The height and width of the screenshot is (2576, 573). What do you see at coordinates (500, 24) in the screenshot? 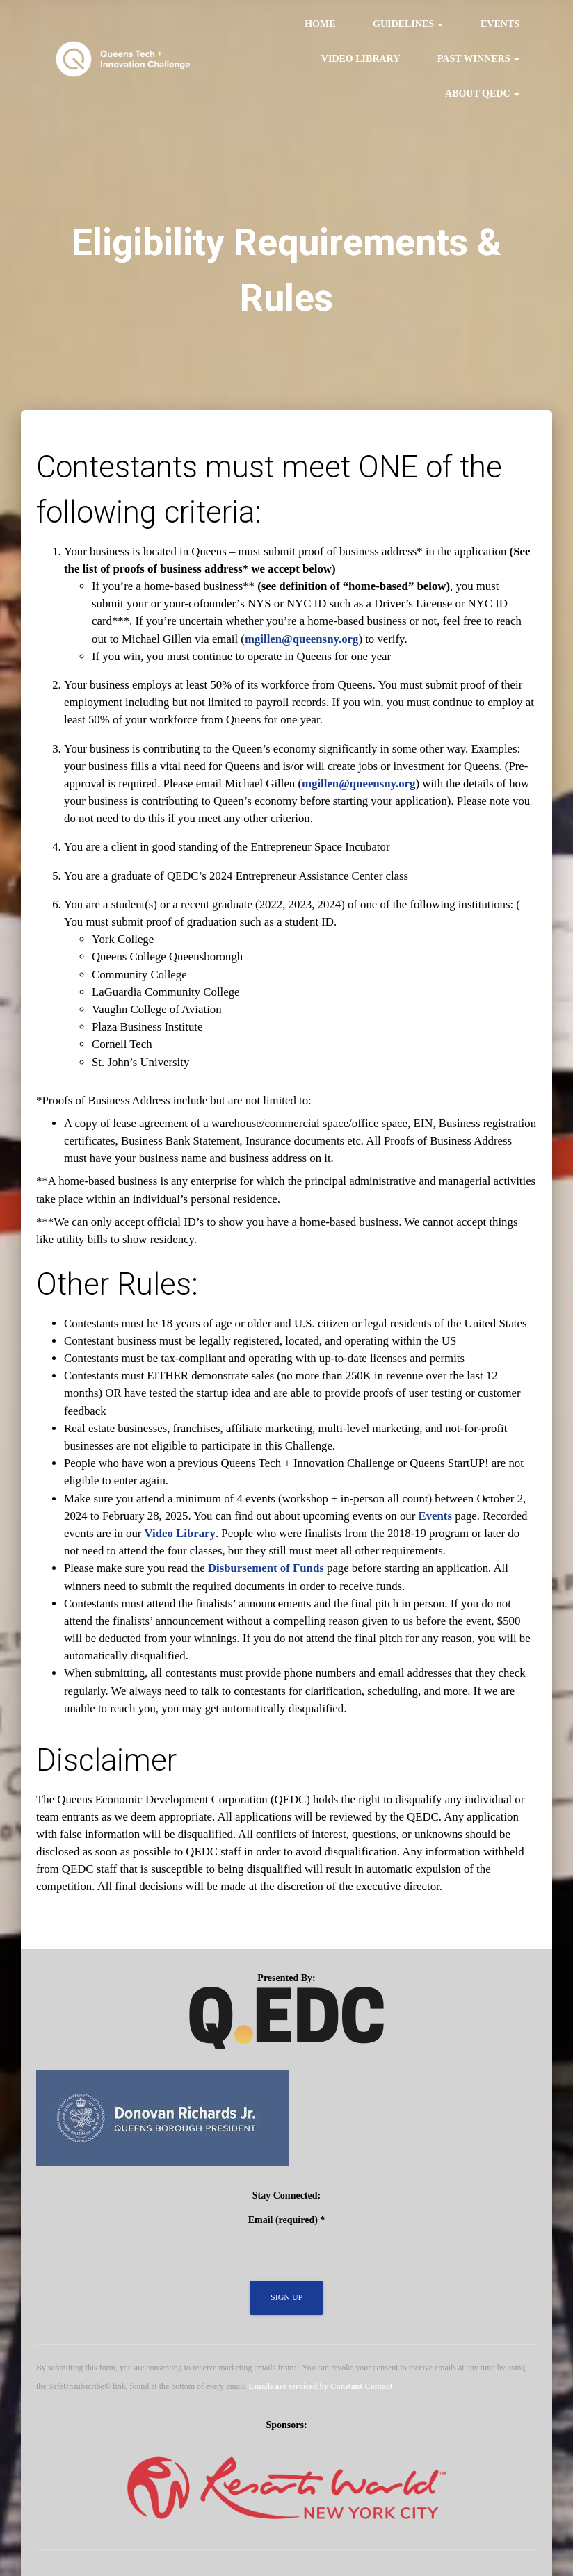
I see `Events` at bounding box center [500, 24].